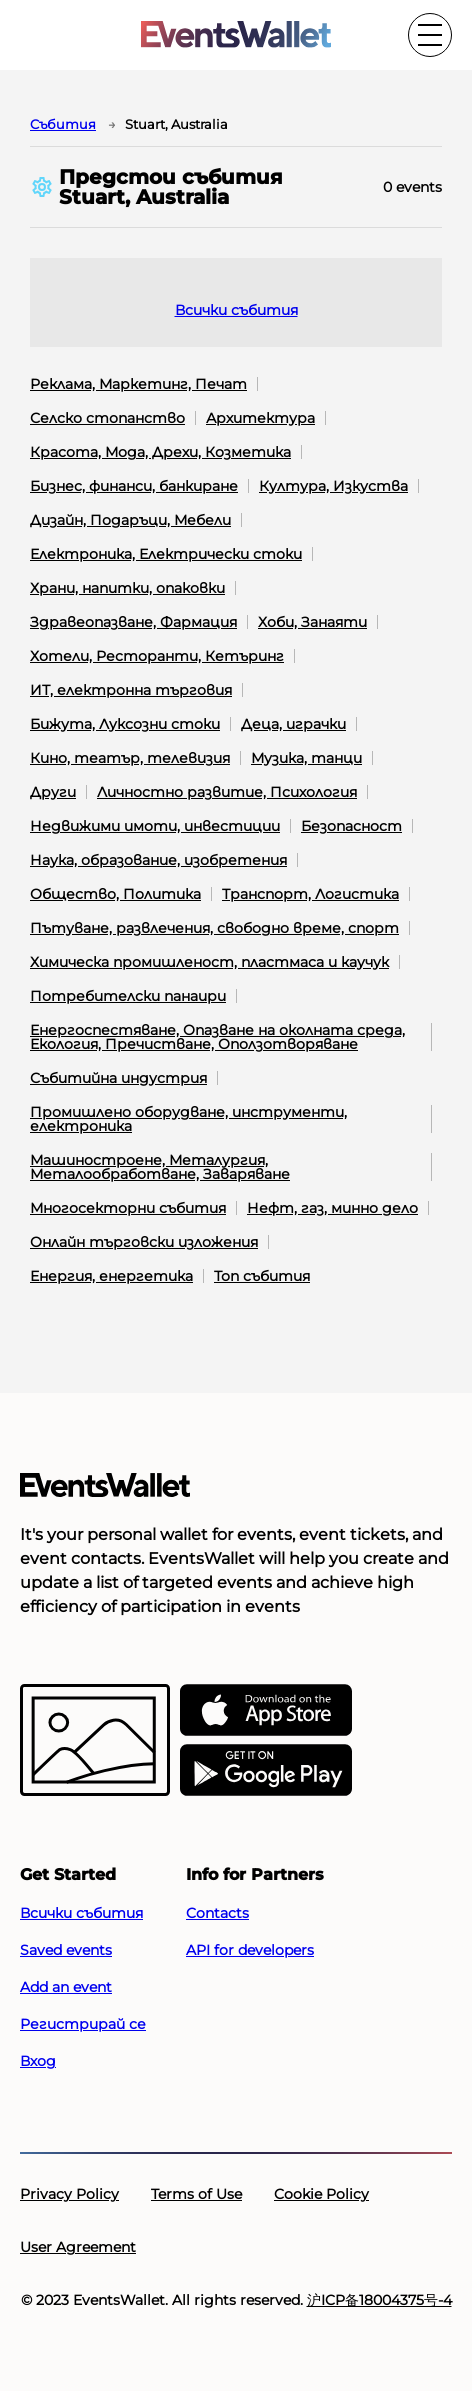 The width and height of the screenshot is (472, 2391). What do you see at coordinates (312, 622) in the screenshot?
I see `Хоби, Занаяти` at bounding box center [312, 622].